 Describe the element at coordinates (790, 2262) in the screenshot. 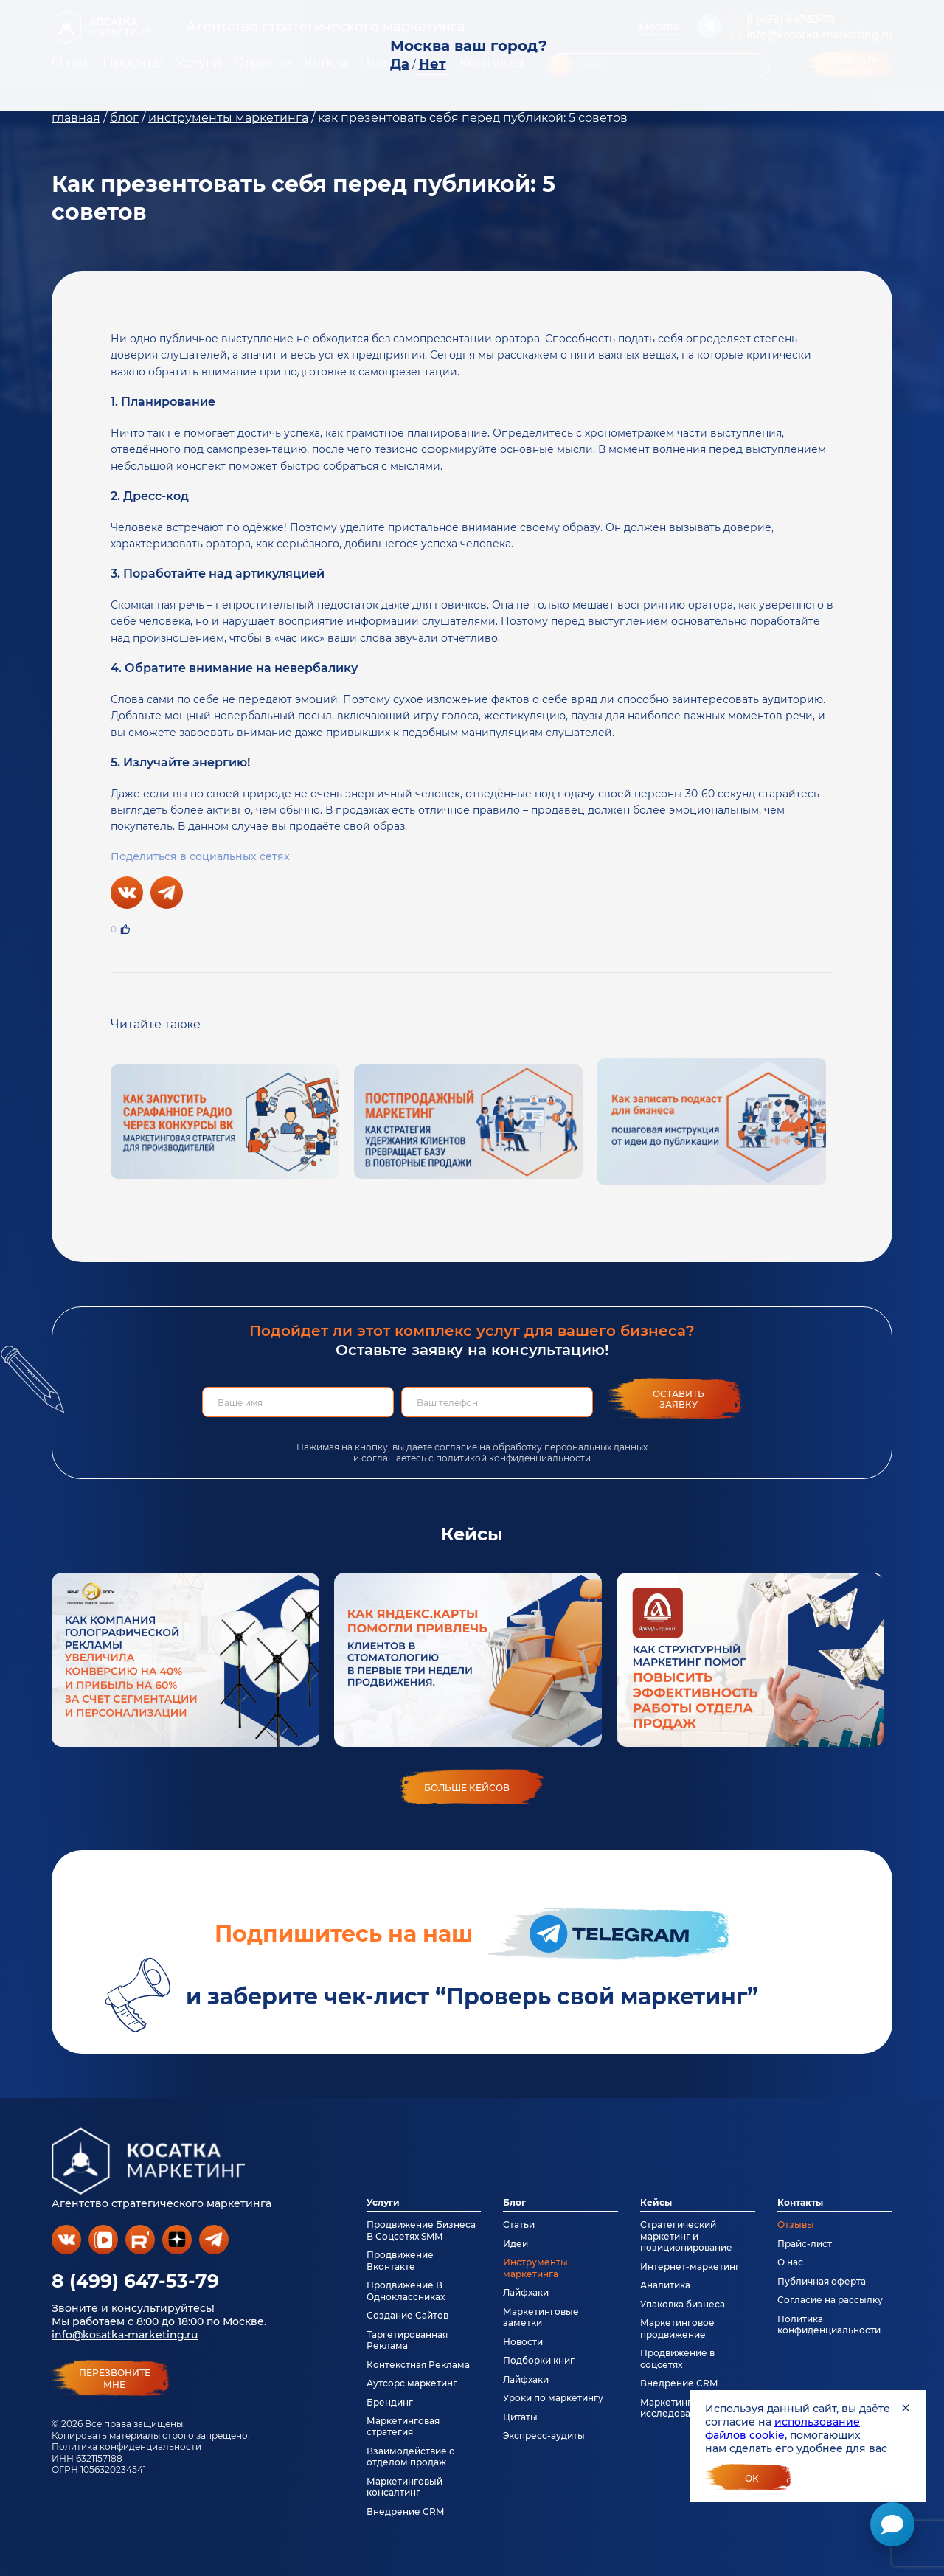

I see `О нас` at that location.